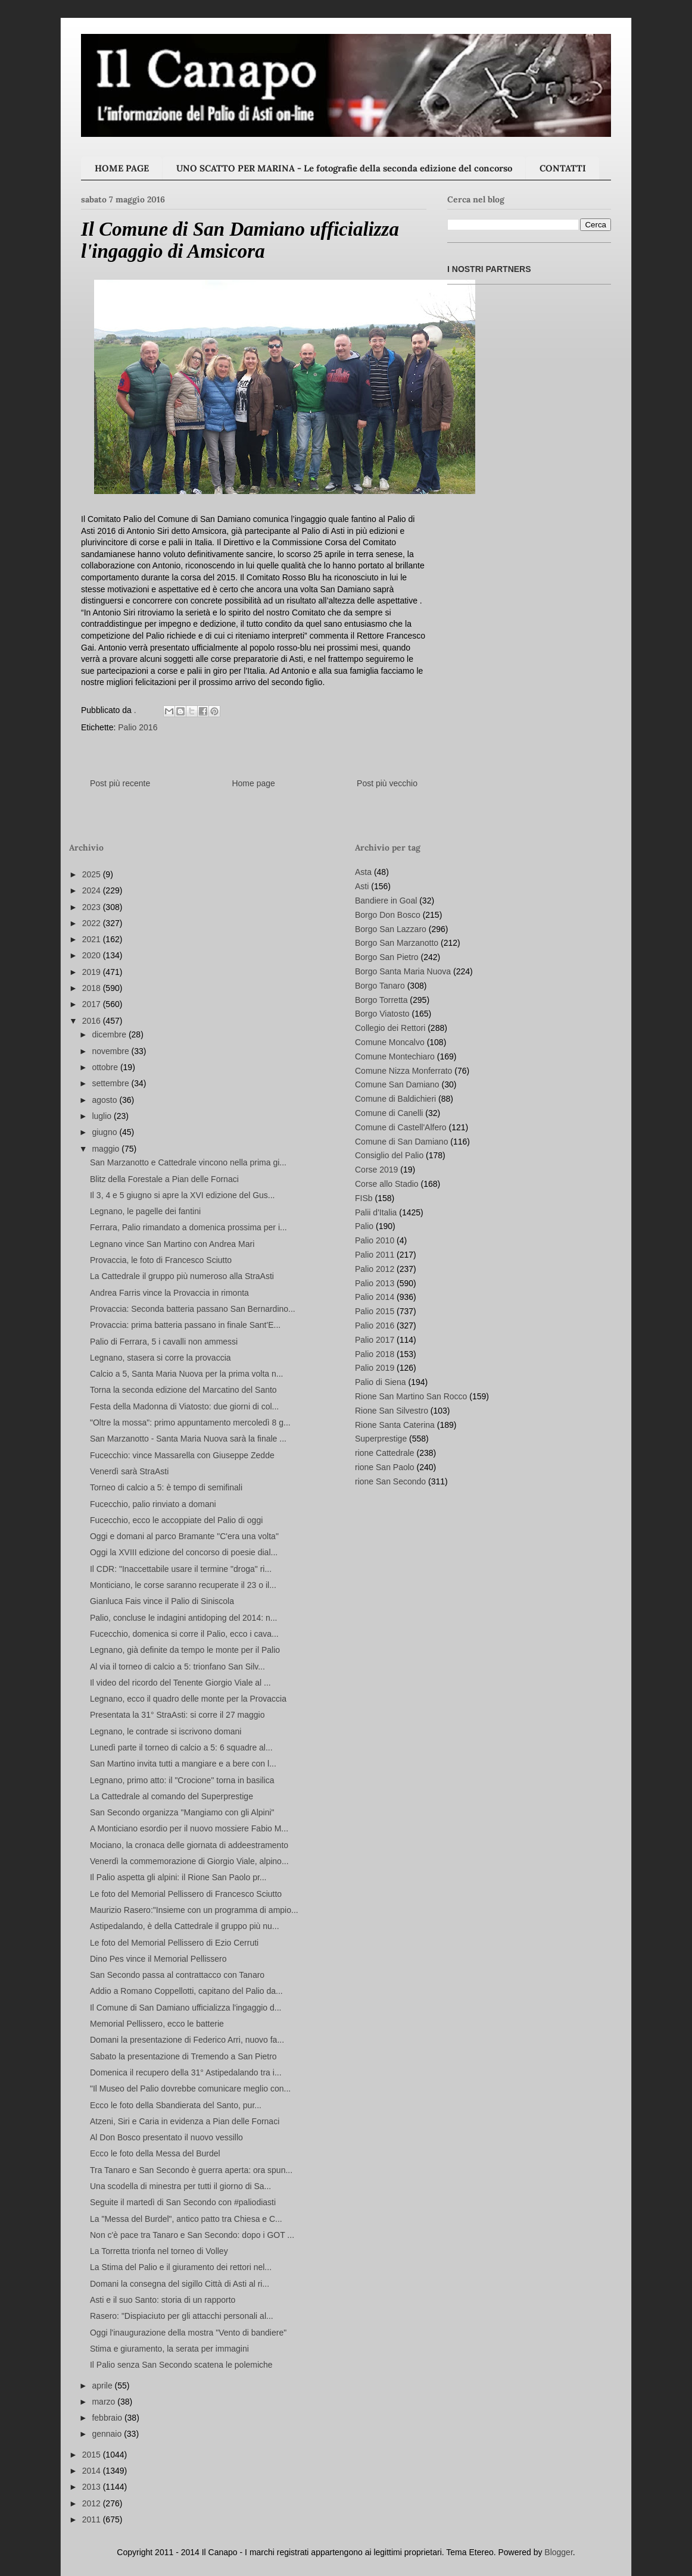  Describe the element at coordinates (192, 2235) in the screenshot. I see `Non c'è pace tra Tanaro e San Secondo: dopo i GOT ...` at that location.